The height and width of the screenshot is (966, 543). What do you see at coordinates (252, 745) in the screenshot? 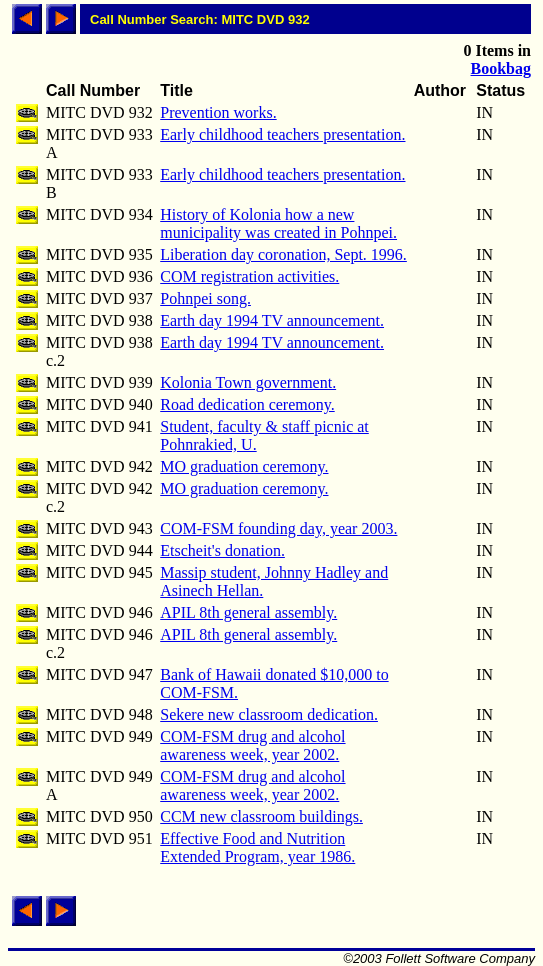
I see `COM-FSM drug and alcohol awareness week, year 2002.` at bounding box center [252, 745].